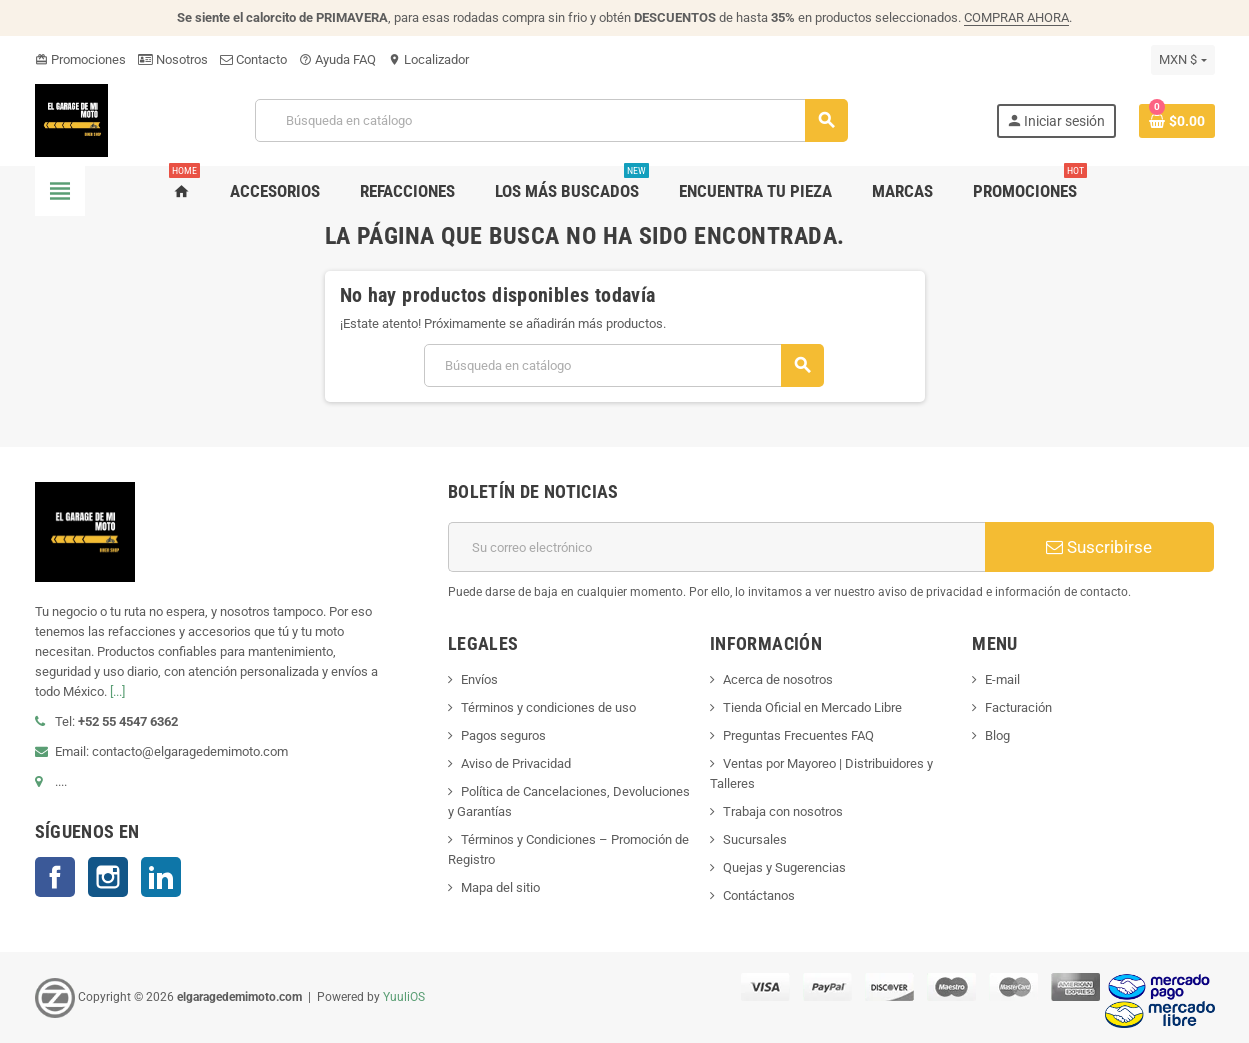 The width and height of the screenshot is (1249, 1043). I want to click on Nosotros, so click(173, 59).